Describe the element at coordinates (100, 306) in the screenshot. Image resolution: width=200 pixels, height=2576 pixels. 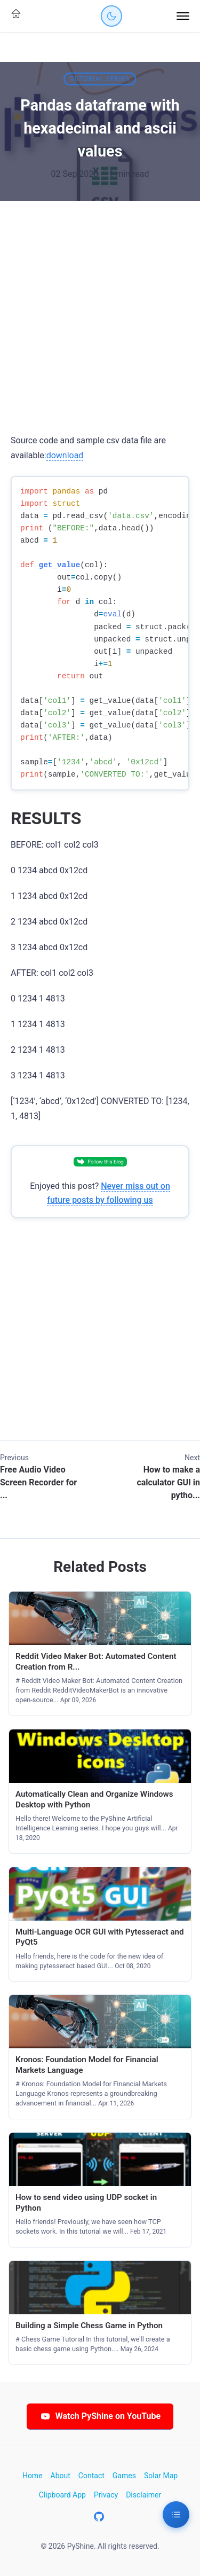
I see `[Advertisement]` at that location.